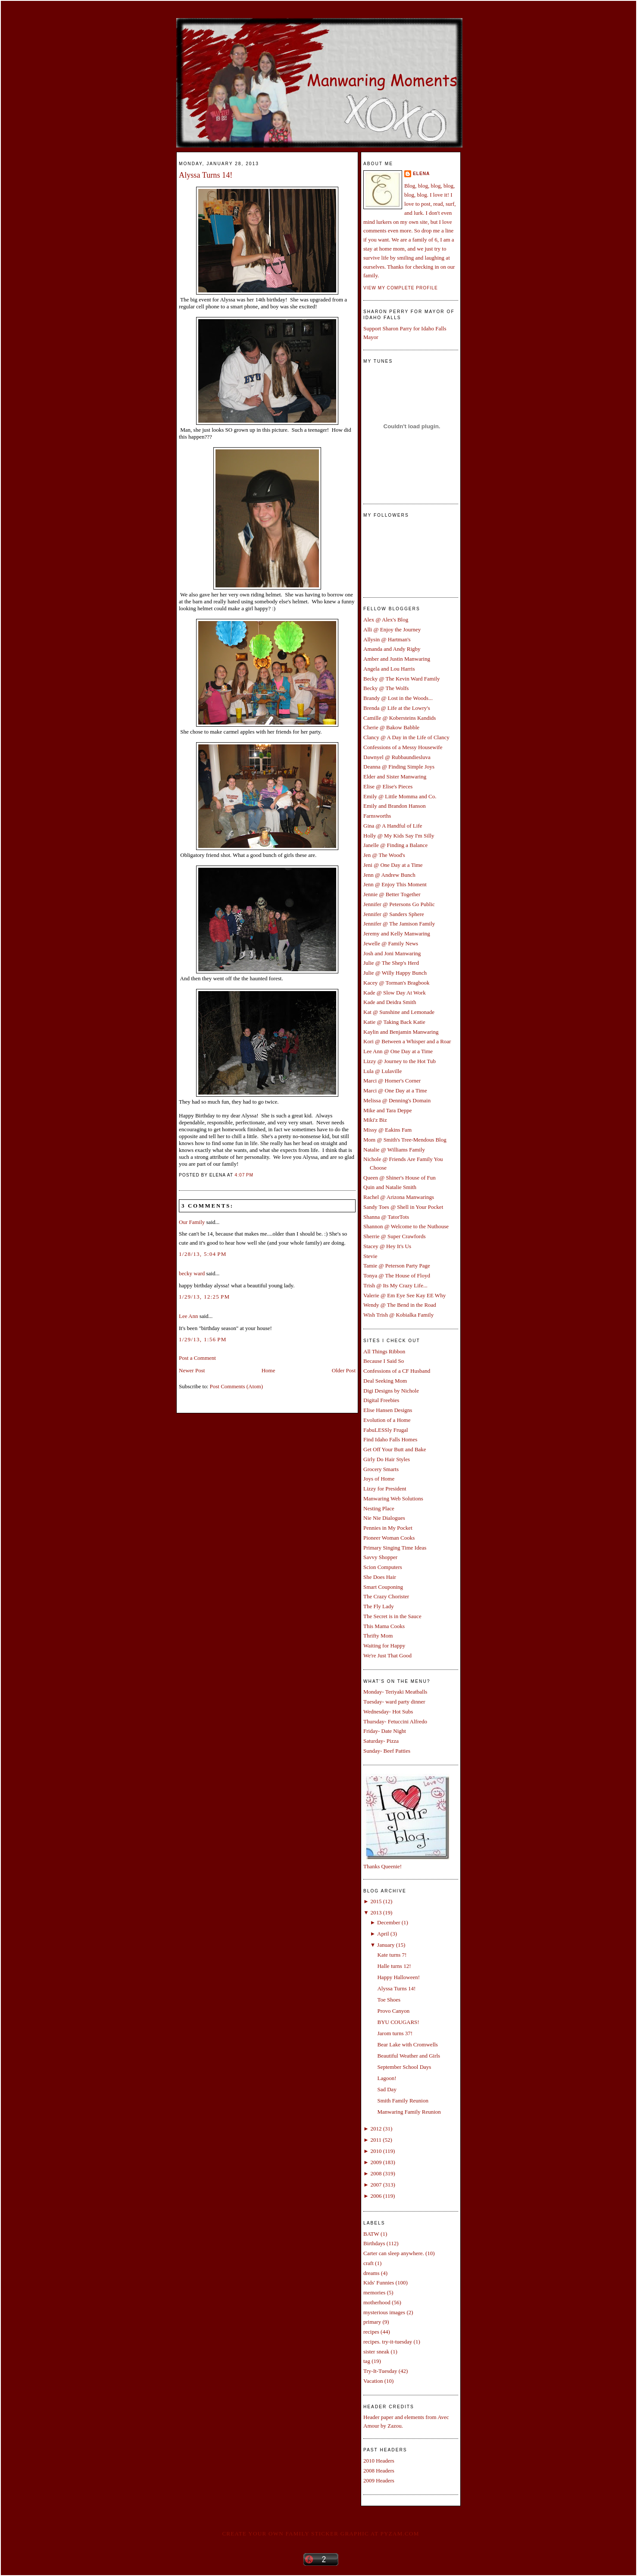 The image size is (637, 2576). What do you see at coordinates (386, 1459) in the screenshot?
I see `Girly Do Hair Styles` at bounding box center [386, 1459].